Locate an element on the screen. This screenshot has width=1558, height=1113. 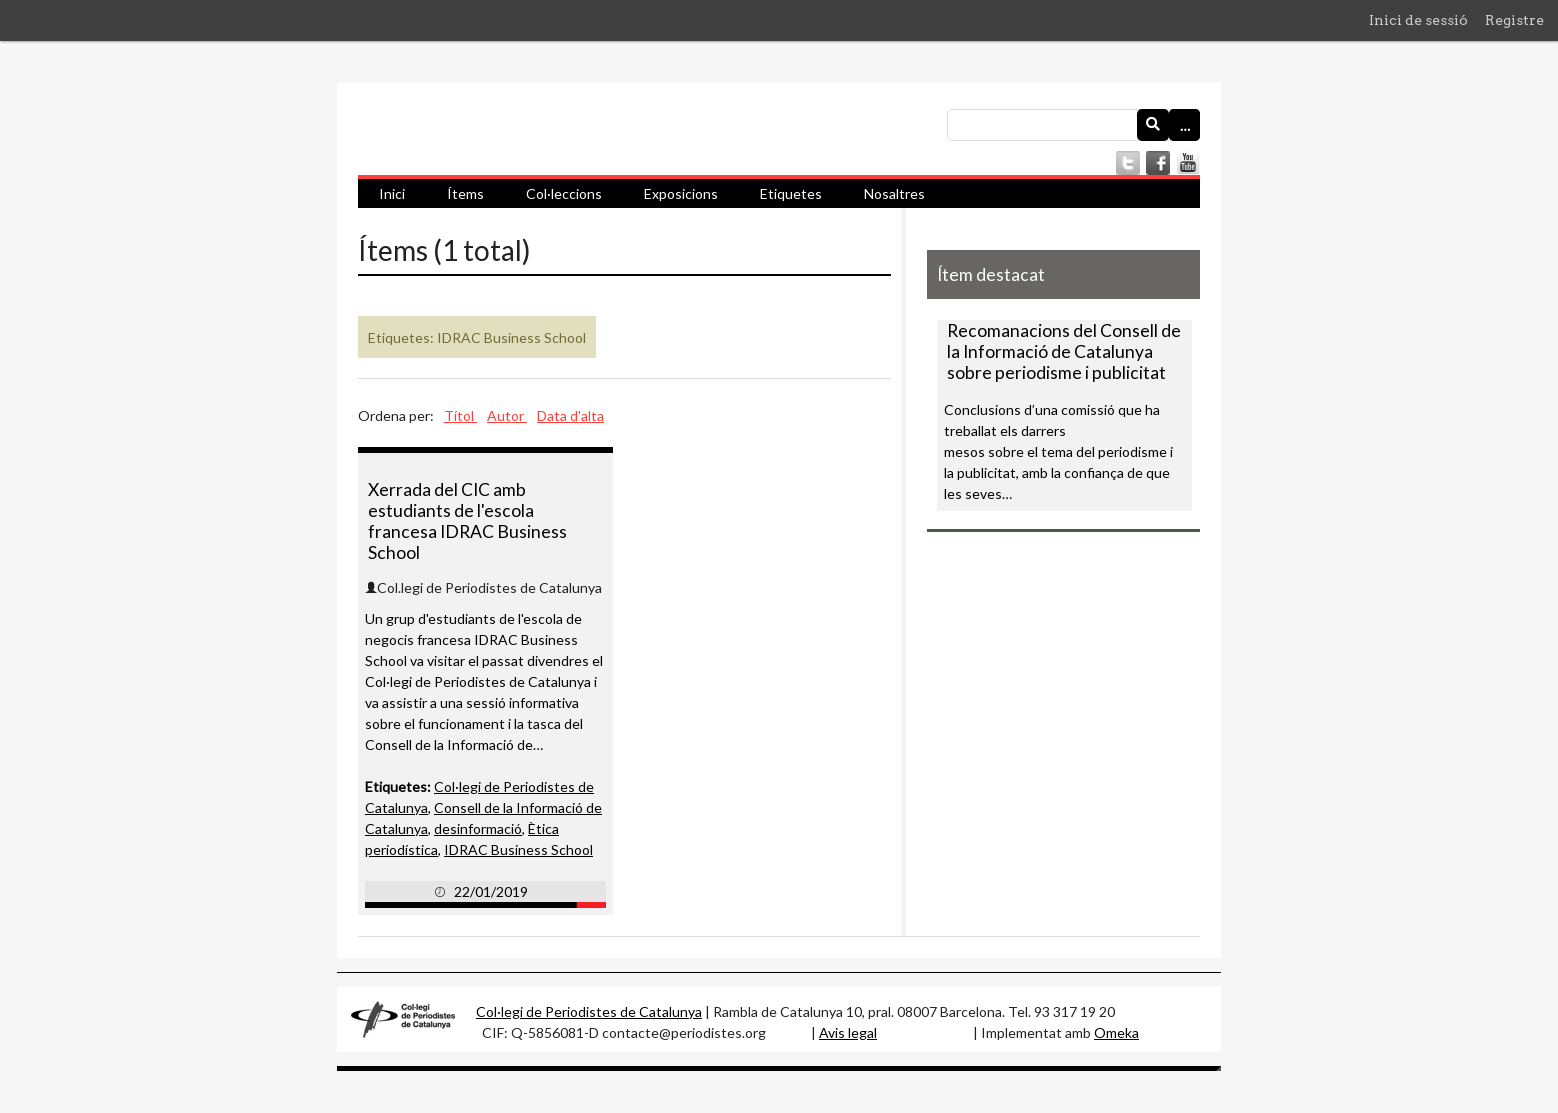
Registre is located at coordinates (1514, 20).